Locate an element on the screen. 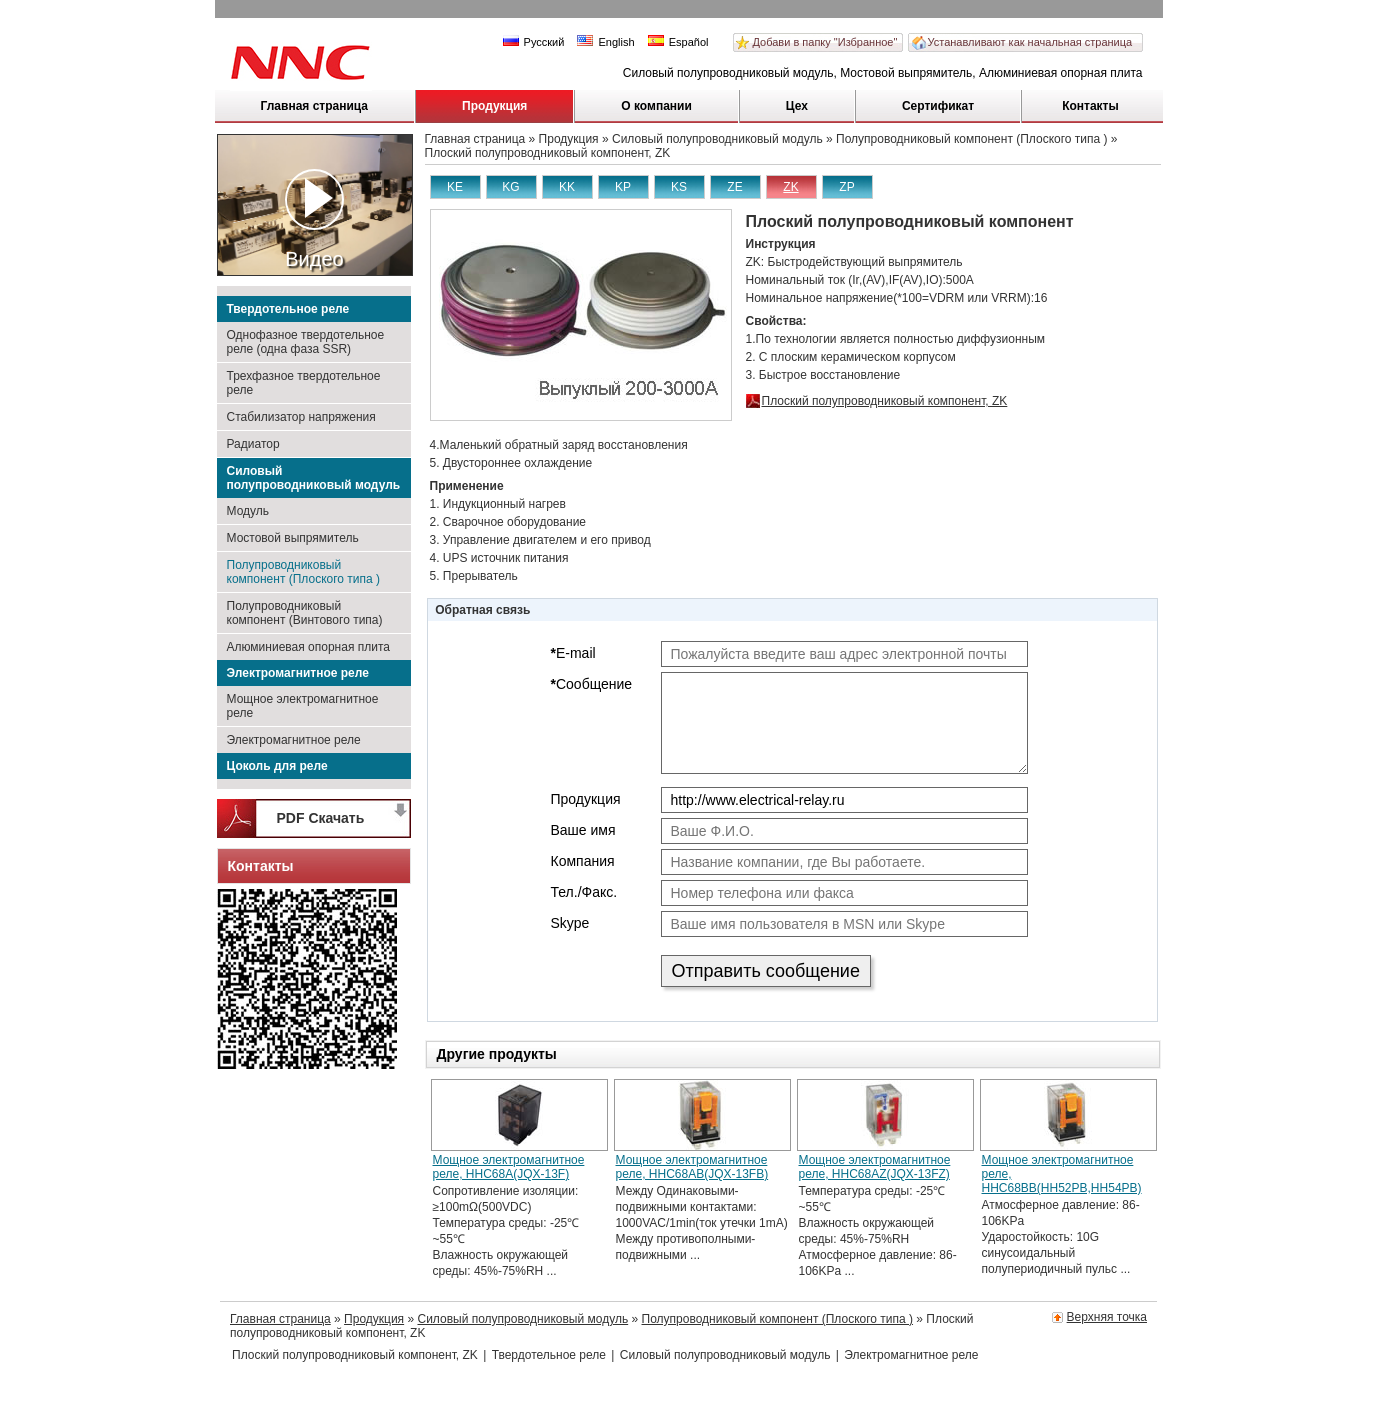 The height and width of the screenshot is (1405, 1377). Цоколь для реле is located at coordinates (277, 766).